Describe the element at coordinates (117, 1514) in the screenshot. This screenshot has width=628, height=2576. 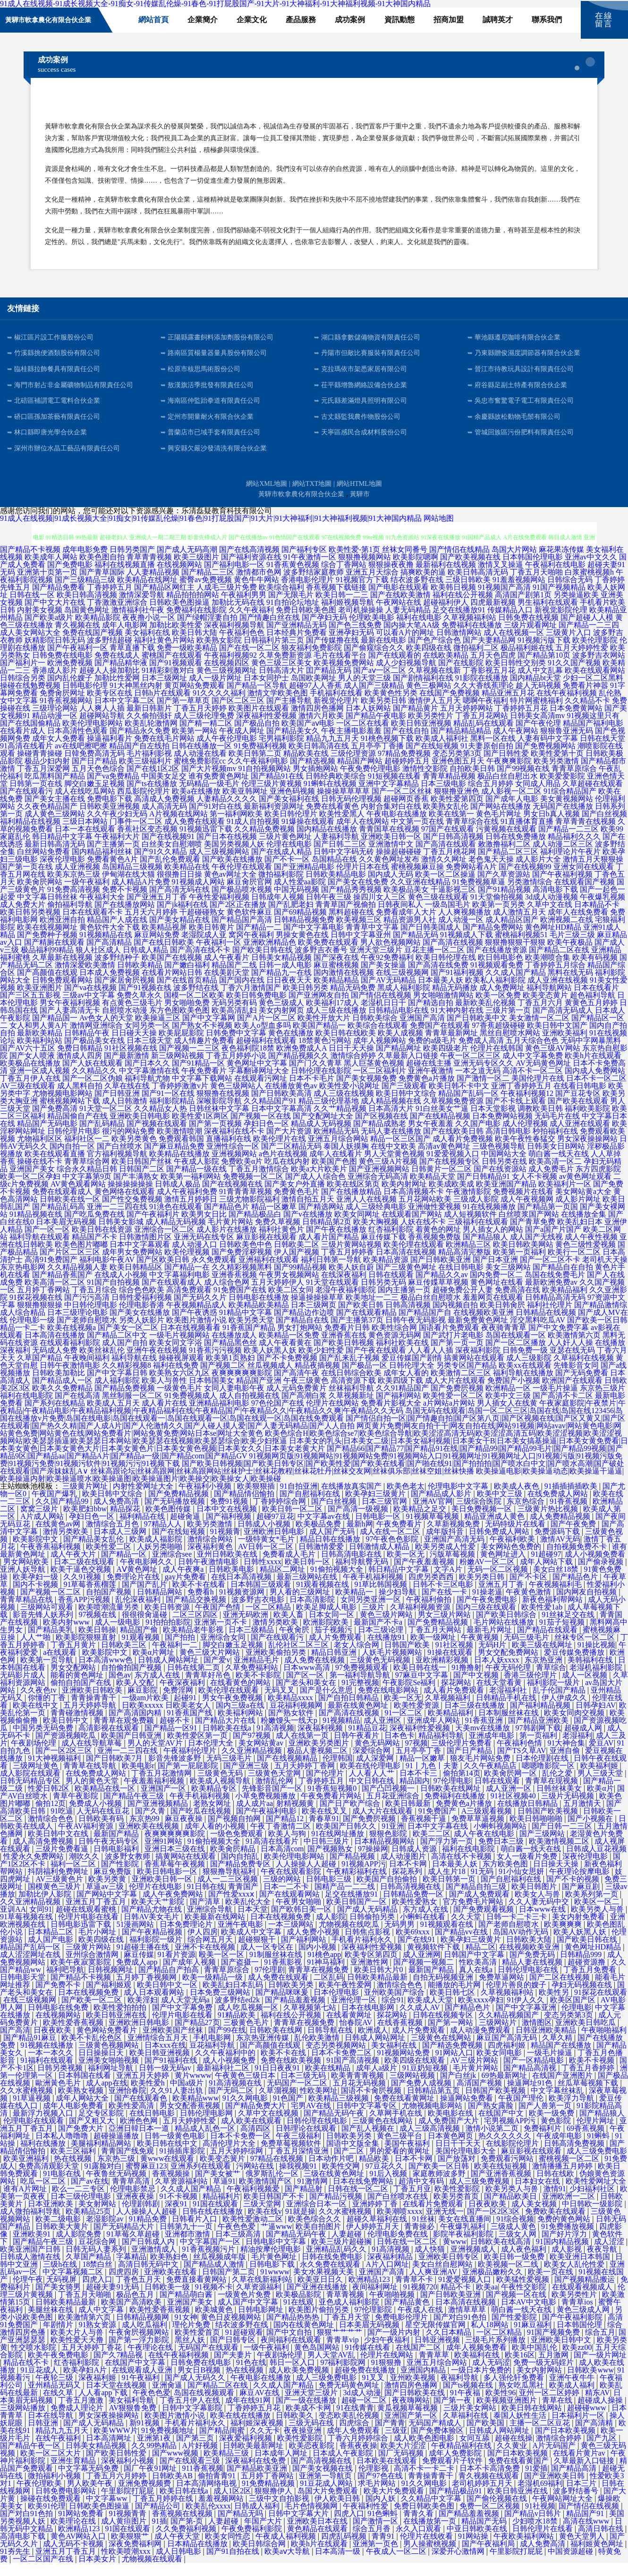
I see `成人免费高清` at that location.